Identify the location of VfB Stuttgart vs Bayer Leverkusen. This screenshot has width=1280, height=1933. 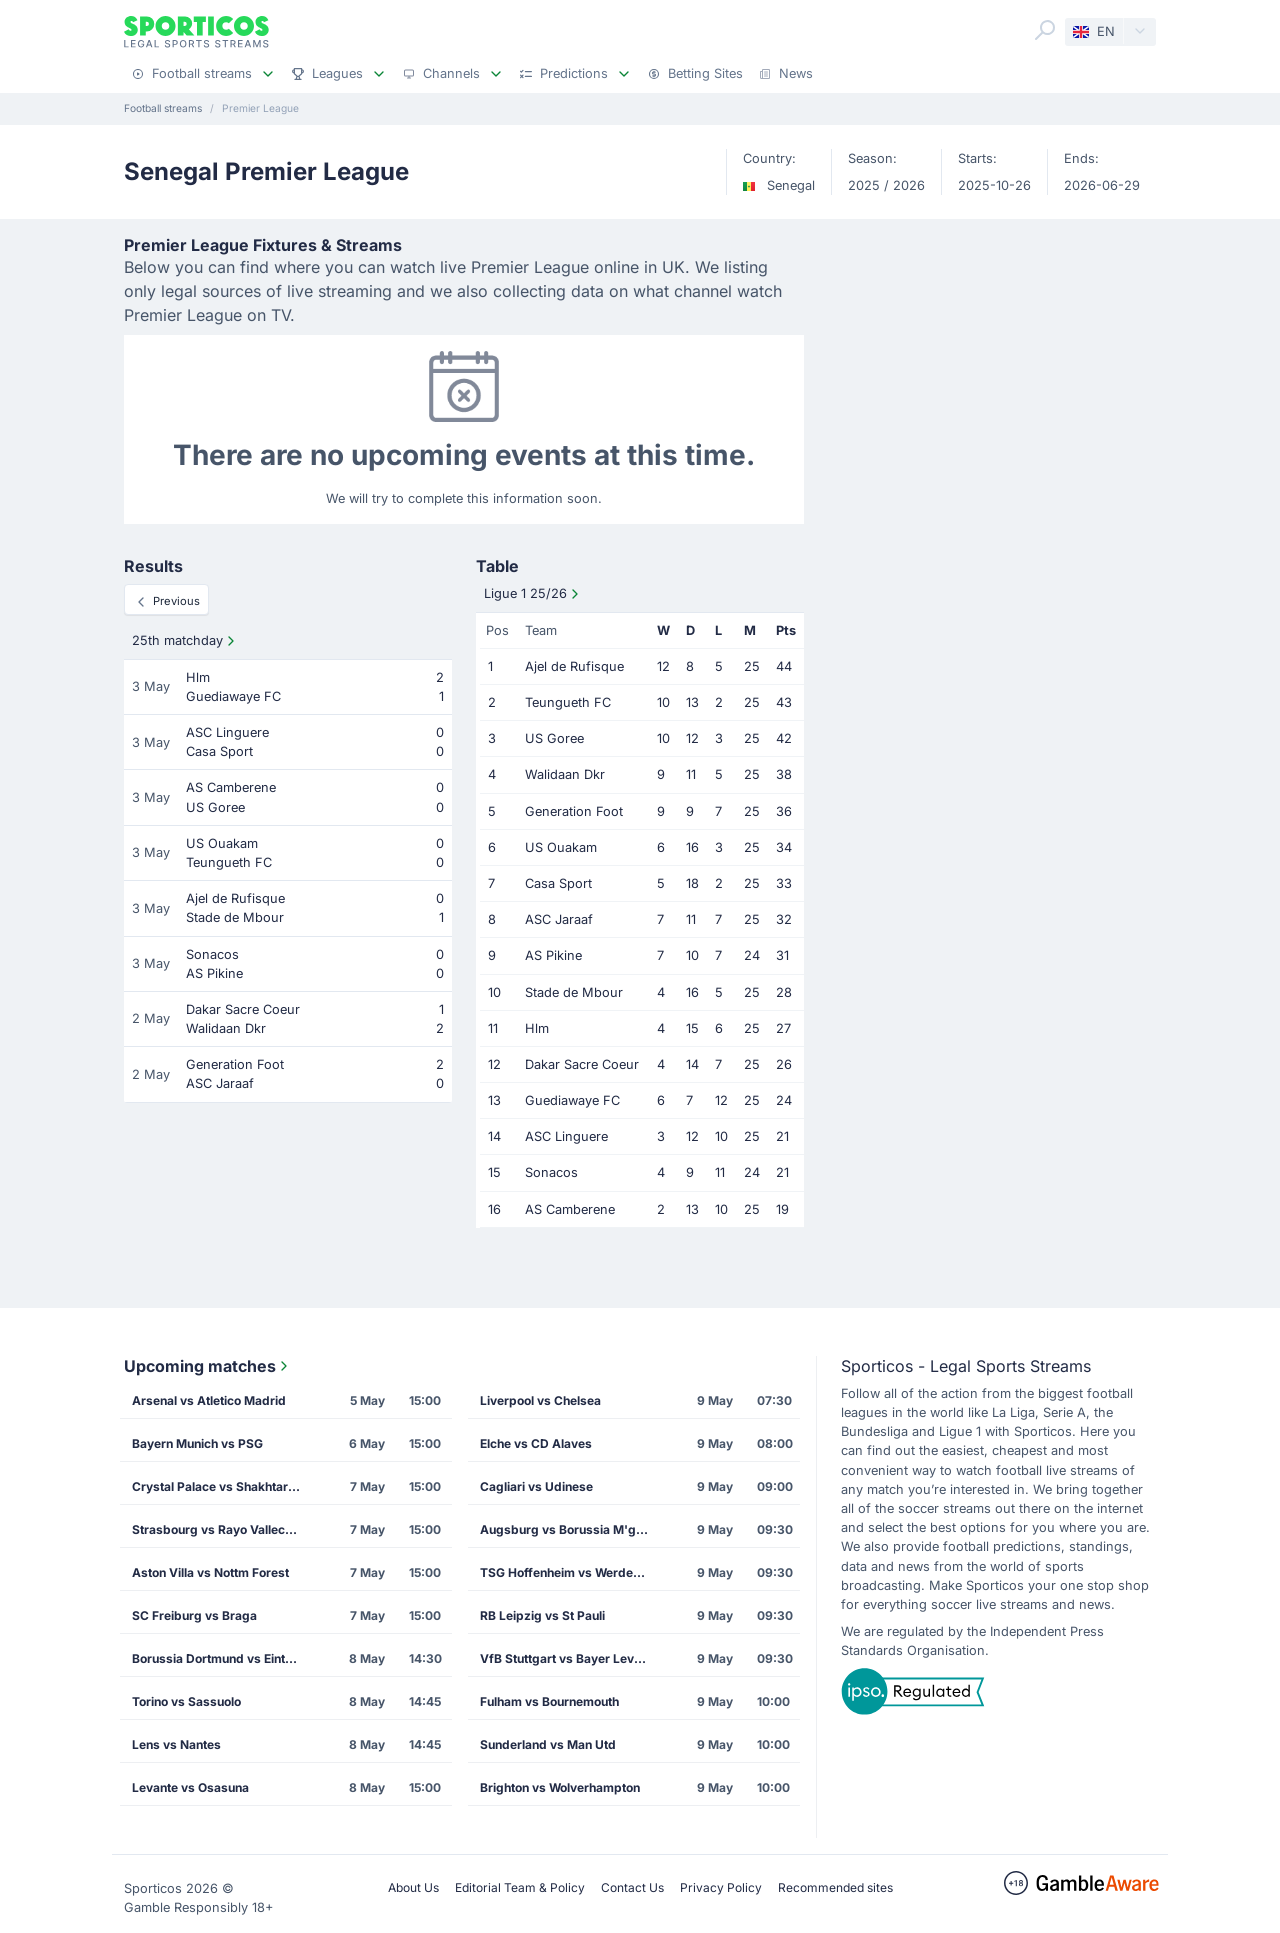
(571, 1658).